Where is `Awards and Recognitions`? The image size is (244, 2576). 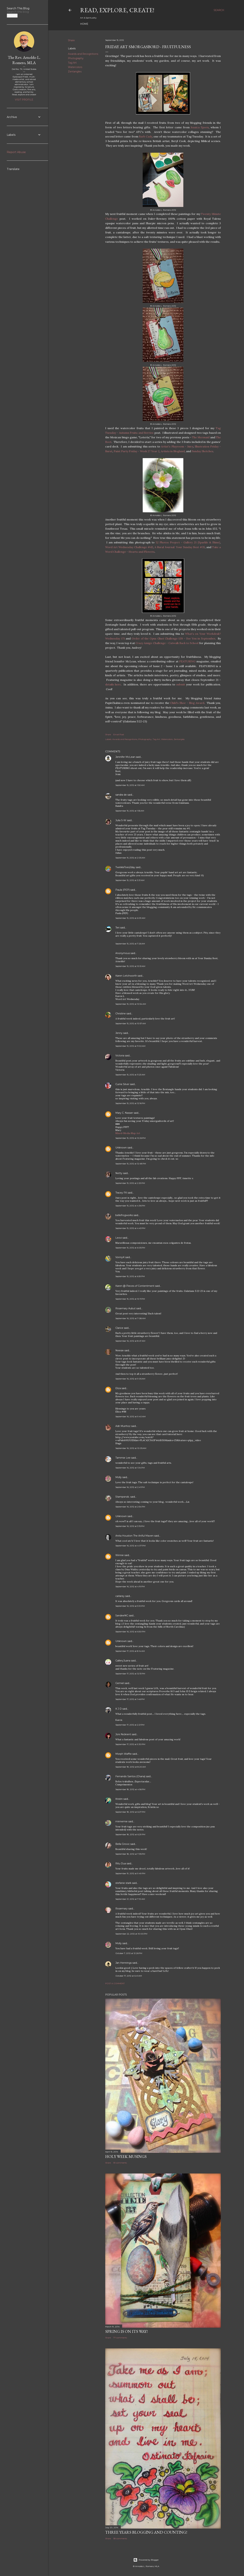 Awards and Recognitions is located at coordinates (83, 53).